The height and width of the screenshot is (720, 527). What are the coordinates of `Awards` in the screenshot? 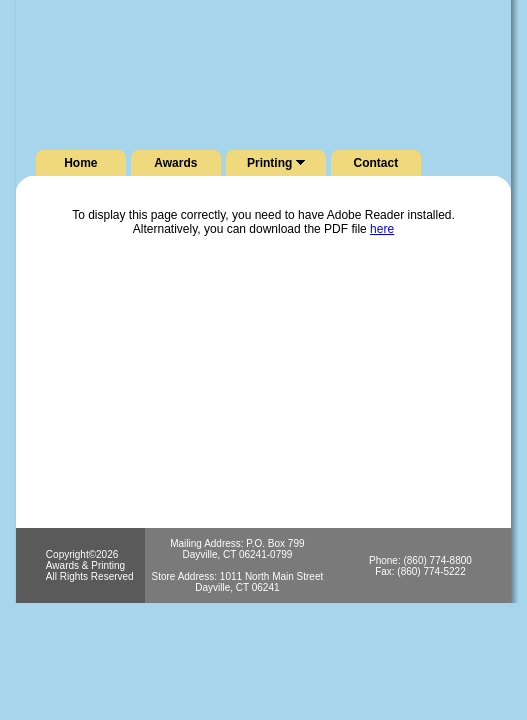 It's located at (175, 163).